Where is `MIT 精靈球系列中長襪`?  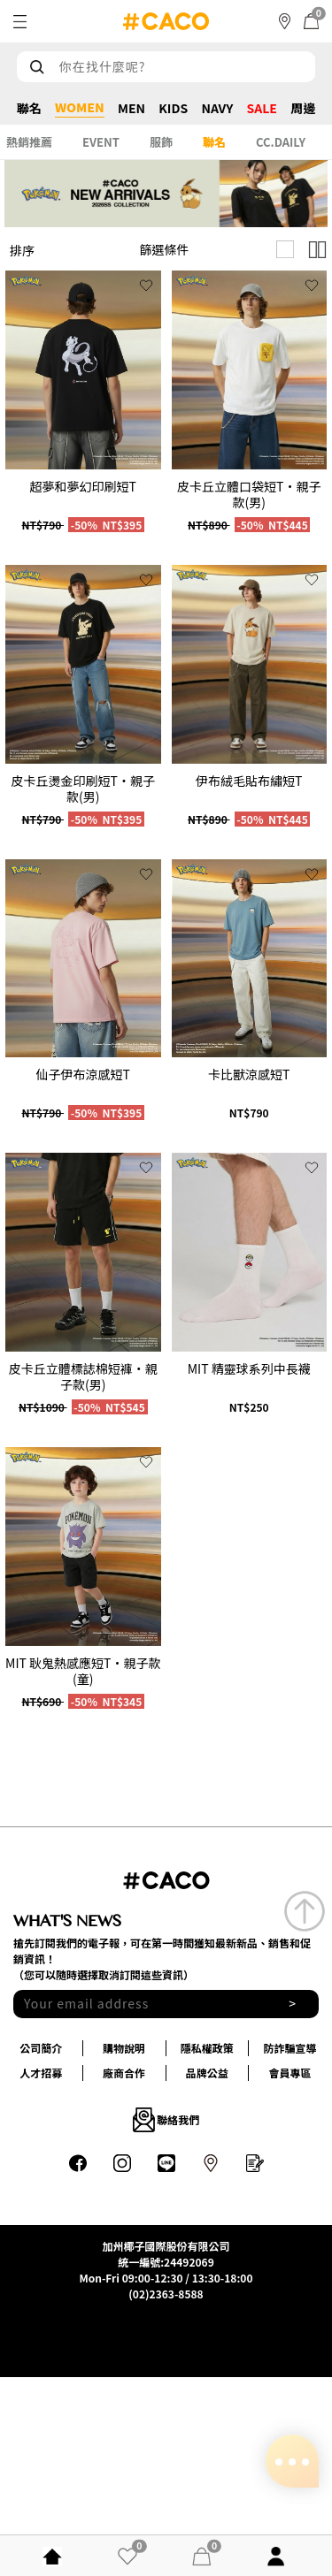 MIT 精靈球系列中長襪 is located at coordinates (249, 1368).